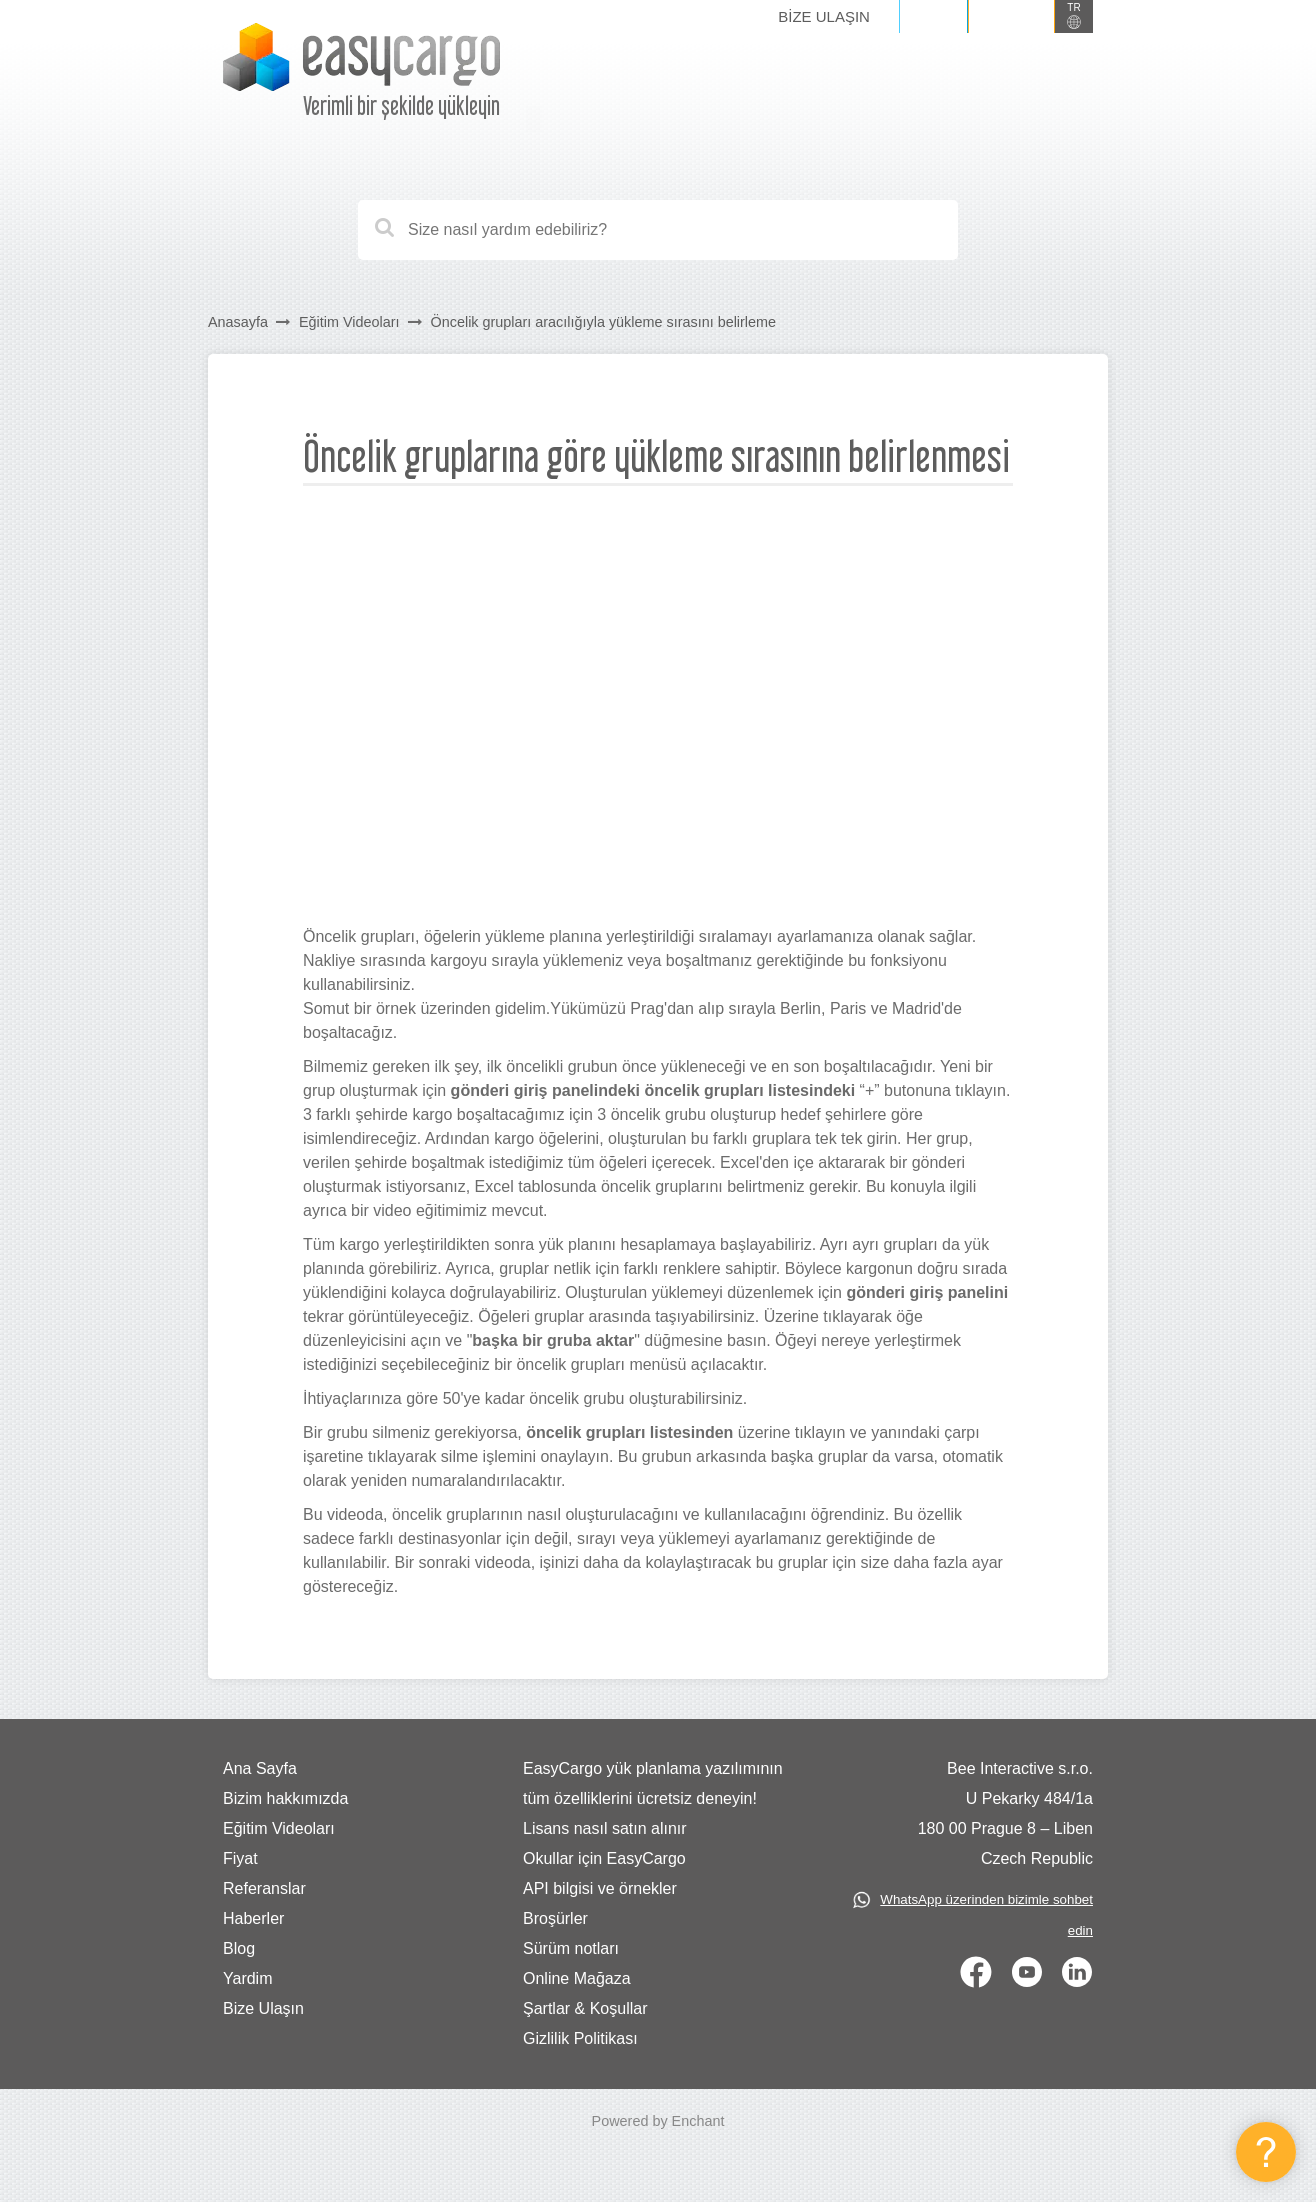  Describe the element at coordinates (555, 1918) in the screenshot. I see `Broşürler` at that location.